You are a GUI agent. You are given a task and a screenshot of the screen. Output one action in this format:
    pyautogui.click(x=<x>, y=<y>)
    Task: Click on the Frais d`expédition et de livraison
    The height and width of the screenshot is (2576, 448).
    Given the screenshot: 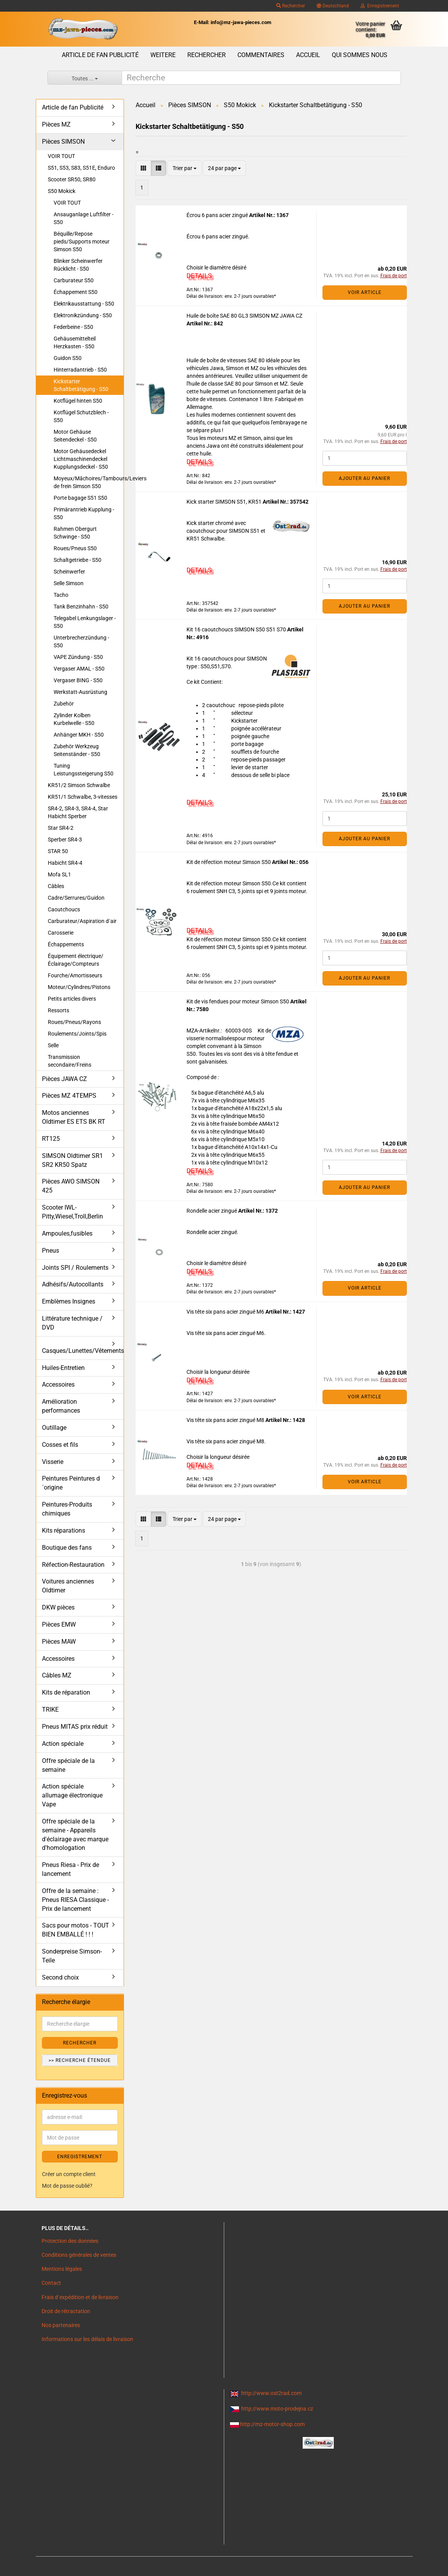 What is the action you would take?
    pyautogui.click(x=80, y=2297)
    